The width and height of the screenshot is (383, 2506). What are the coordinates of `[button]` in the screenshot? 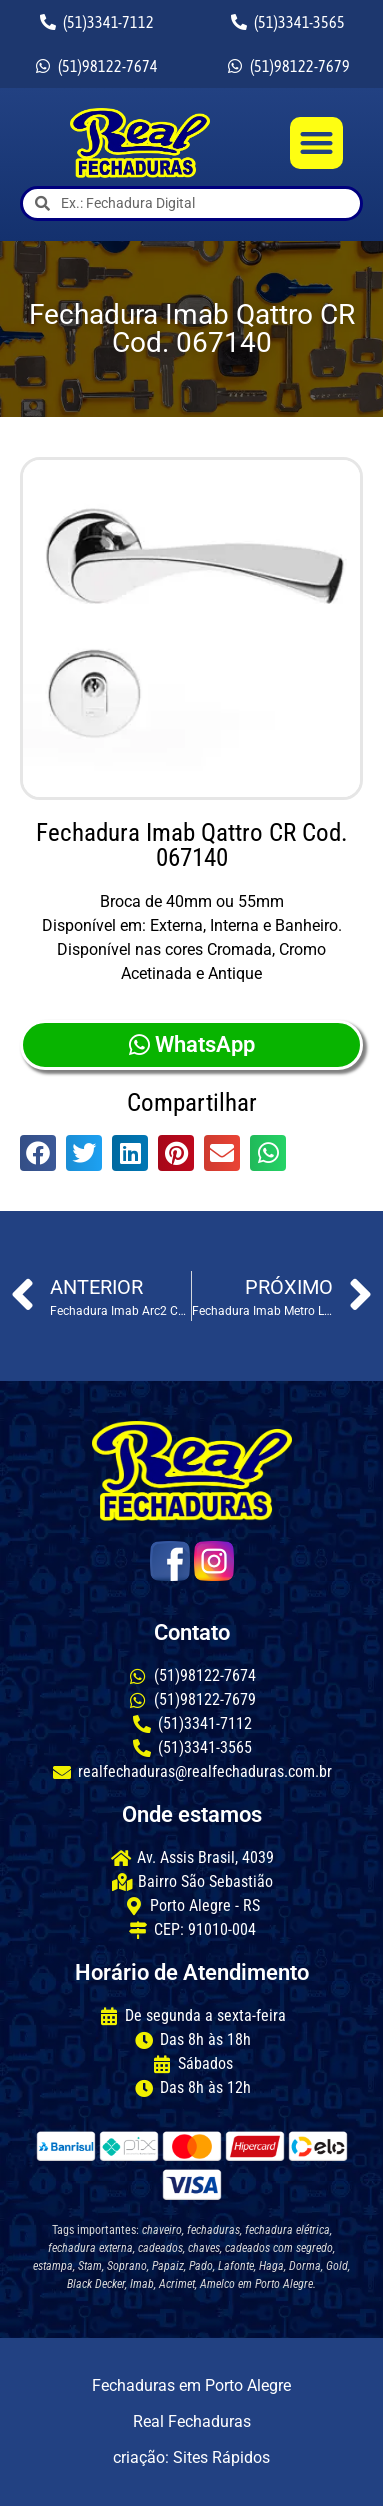 It's located at (316, 143).